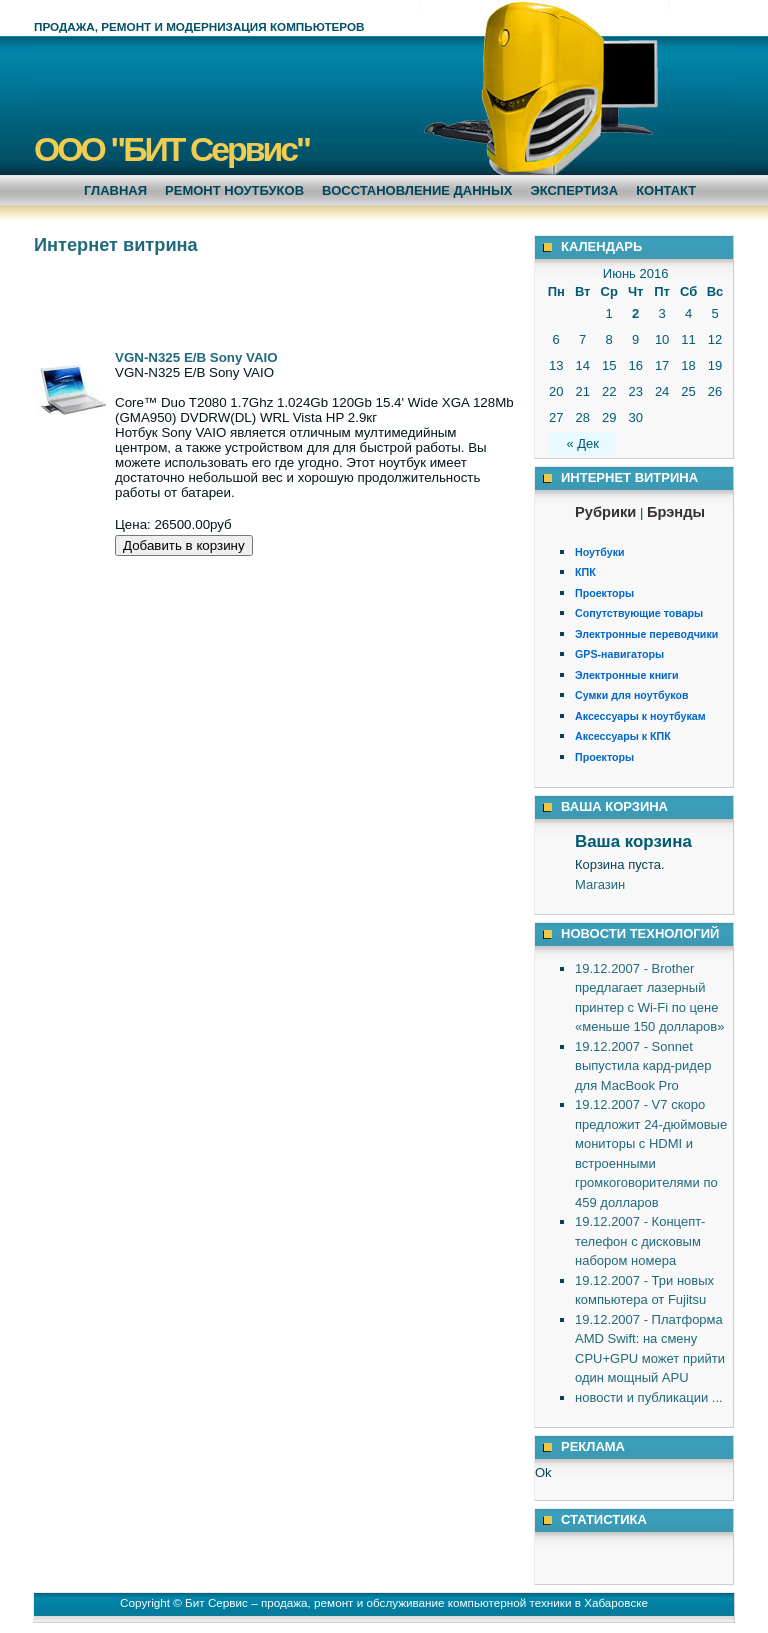 This screenshot has height=1633, width=768. Describe the element at coordinates (600, 552) in the screenshot. I see `Ноутбуки` at that location.